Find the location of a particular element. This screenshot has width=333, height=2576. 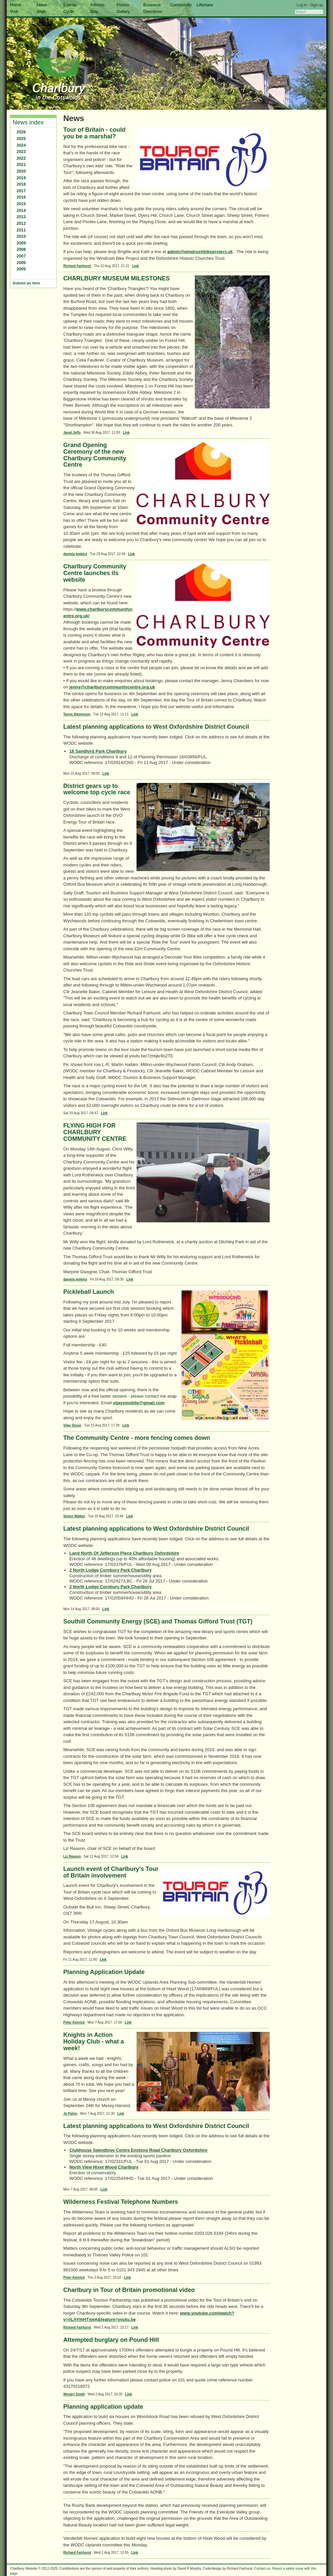

Simon Walker is located at coordinates (74, 1516).